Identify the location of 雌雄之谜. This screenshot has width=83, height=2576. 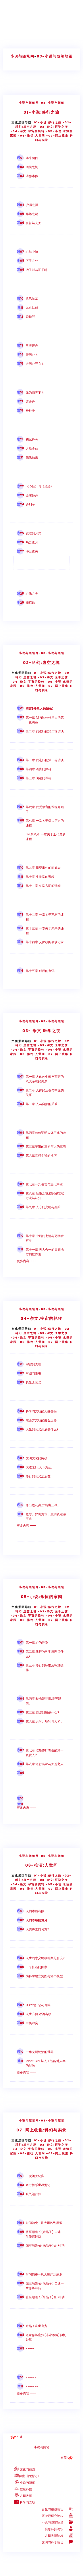
(32, 214).